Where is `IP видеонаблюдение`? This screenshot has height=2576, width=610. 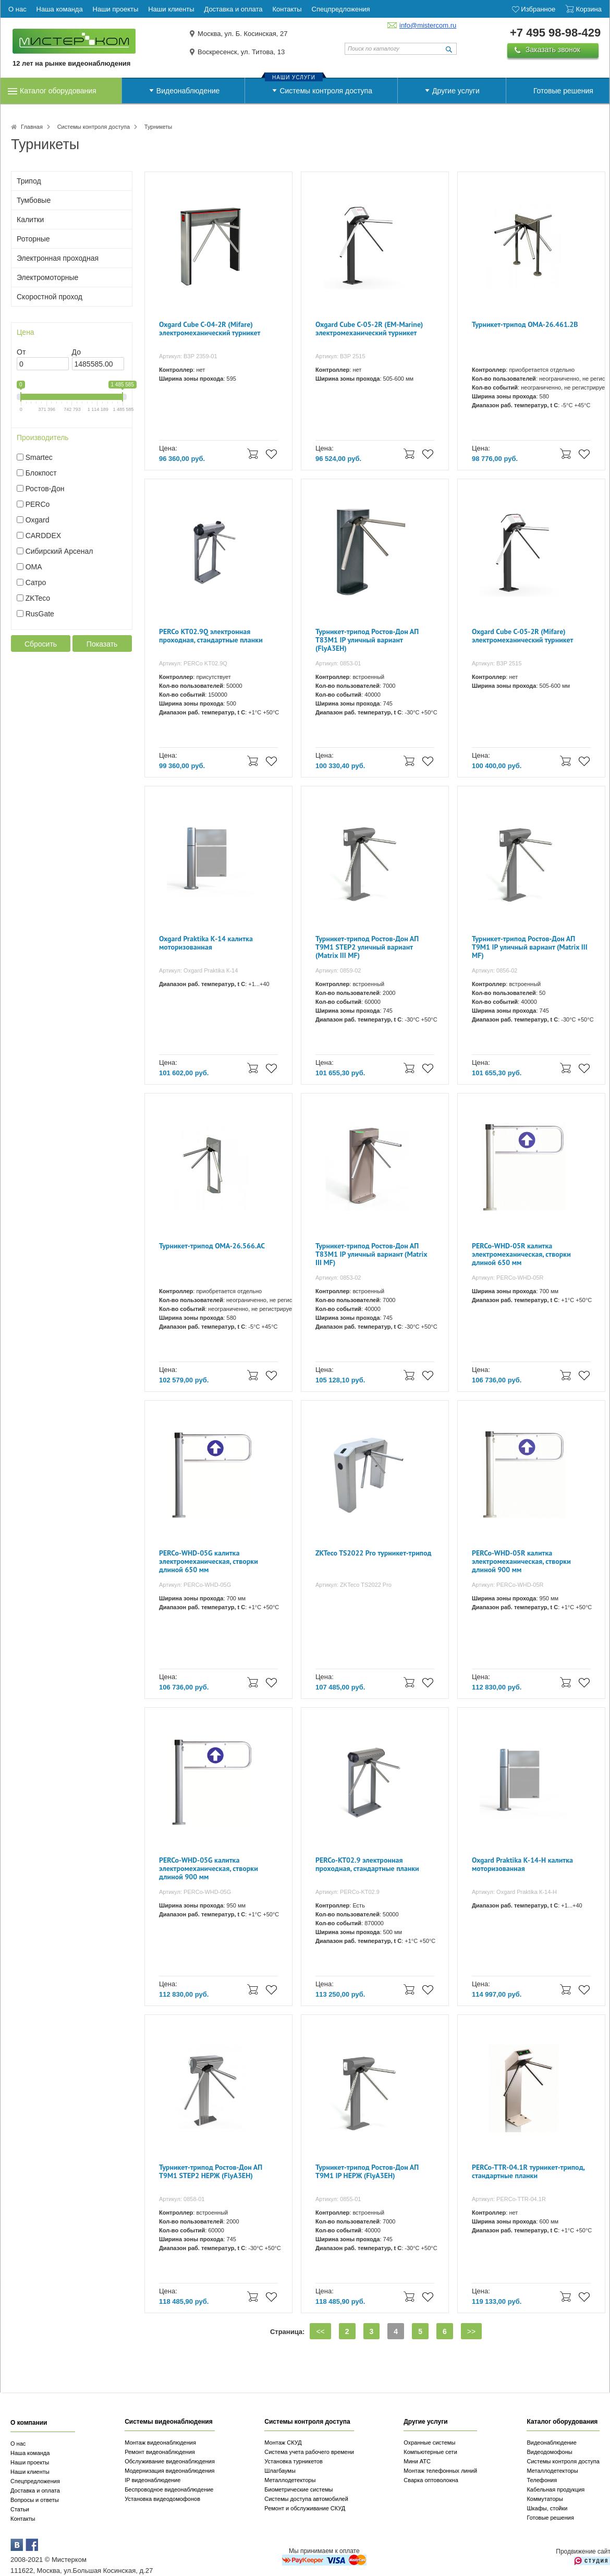
IP видеонаблюдение is located at coordinates (152, 2480).